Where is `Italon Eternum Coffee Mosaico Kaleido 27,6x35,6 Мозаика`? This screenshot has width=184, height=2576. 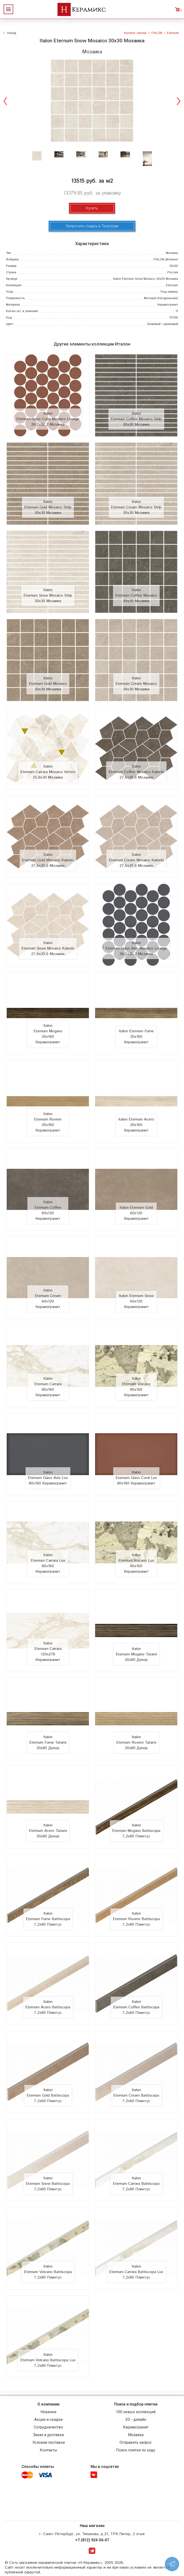
Italon Eternum Coffee Mosaico Kaleido 27,6x35,6 Мозаика is located at coordinates (136, 772).